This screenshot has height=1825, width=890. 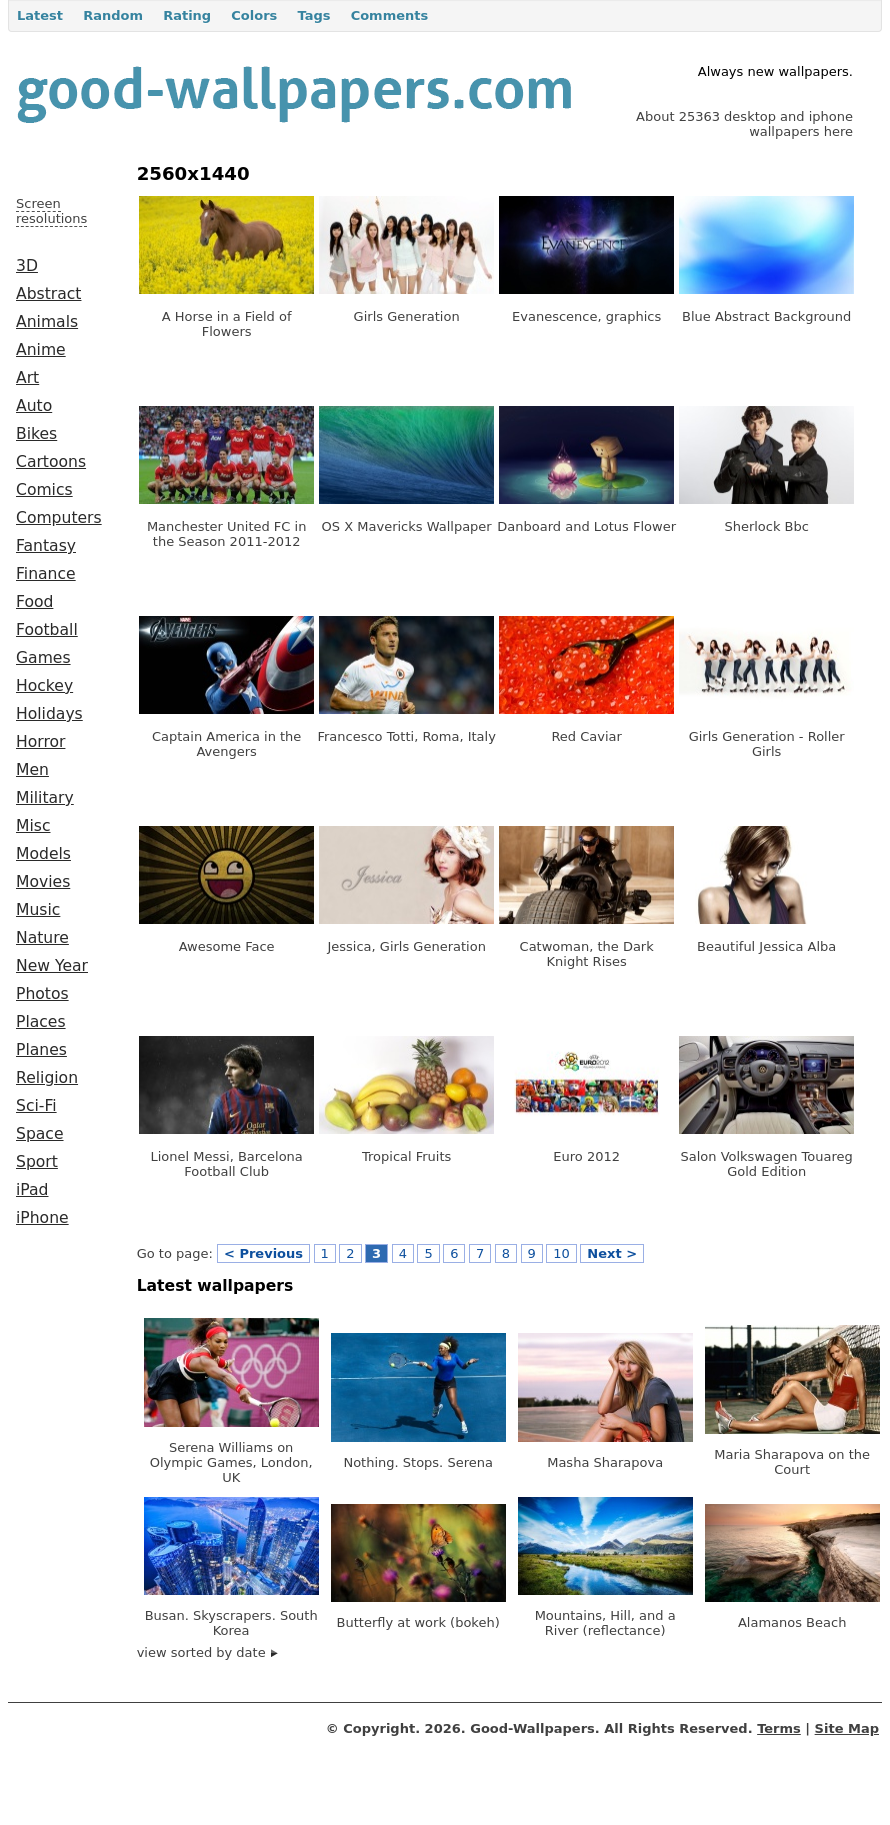 What do you see at coordinates (32, 1190) in the screenshot?
I see `iPad` at bounding box center [32, 1190].